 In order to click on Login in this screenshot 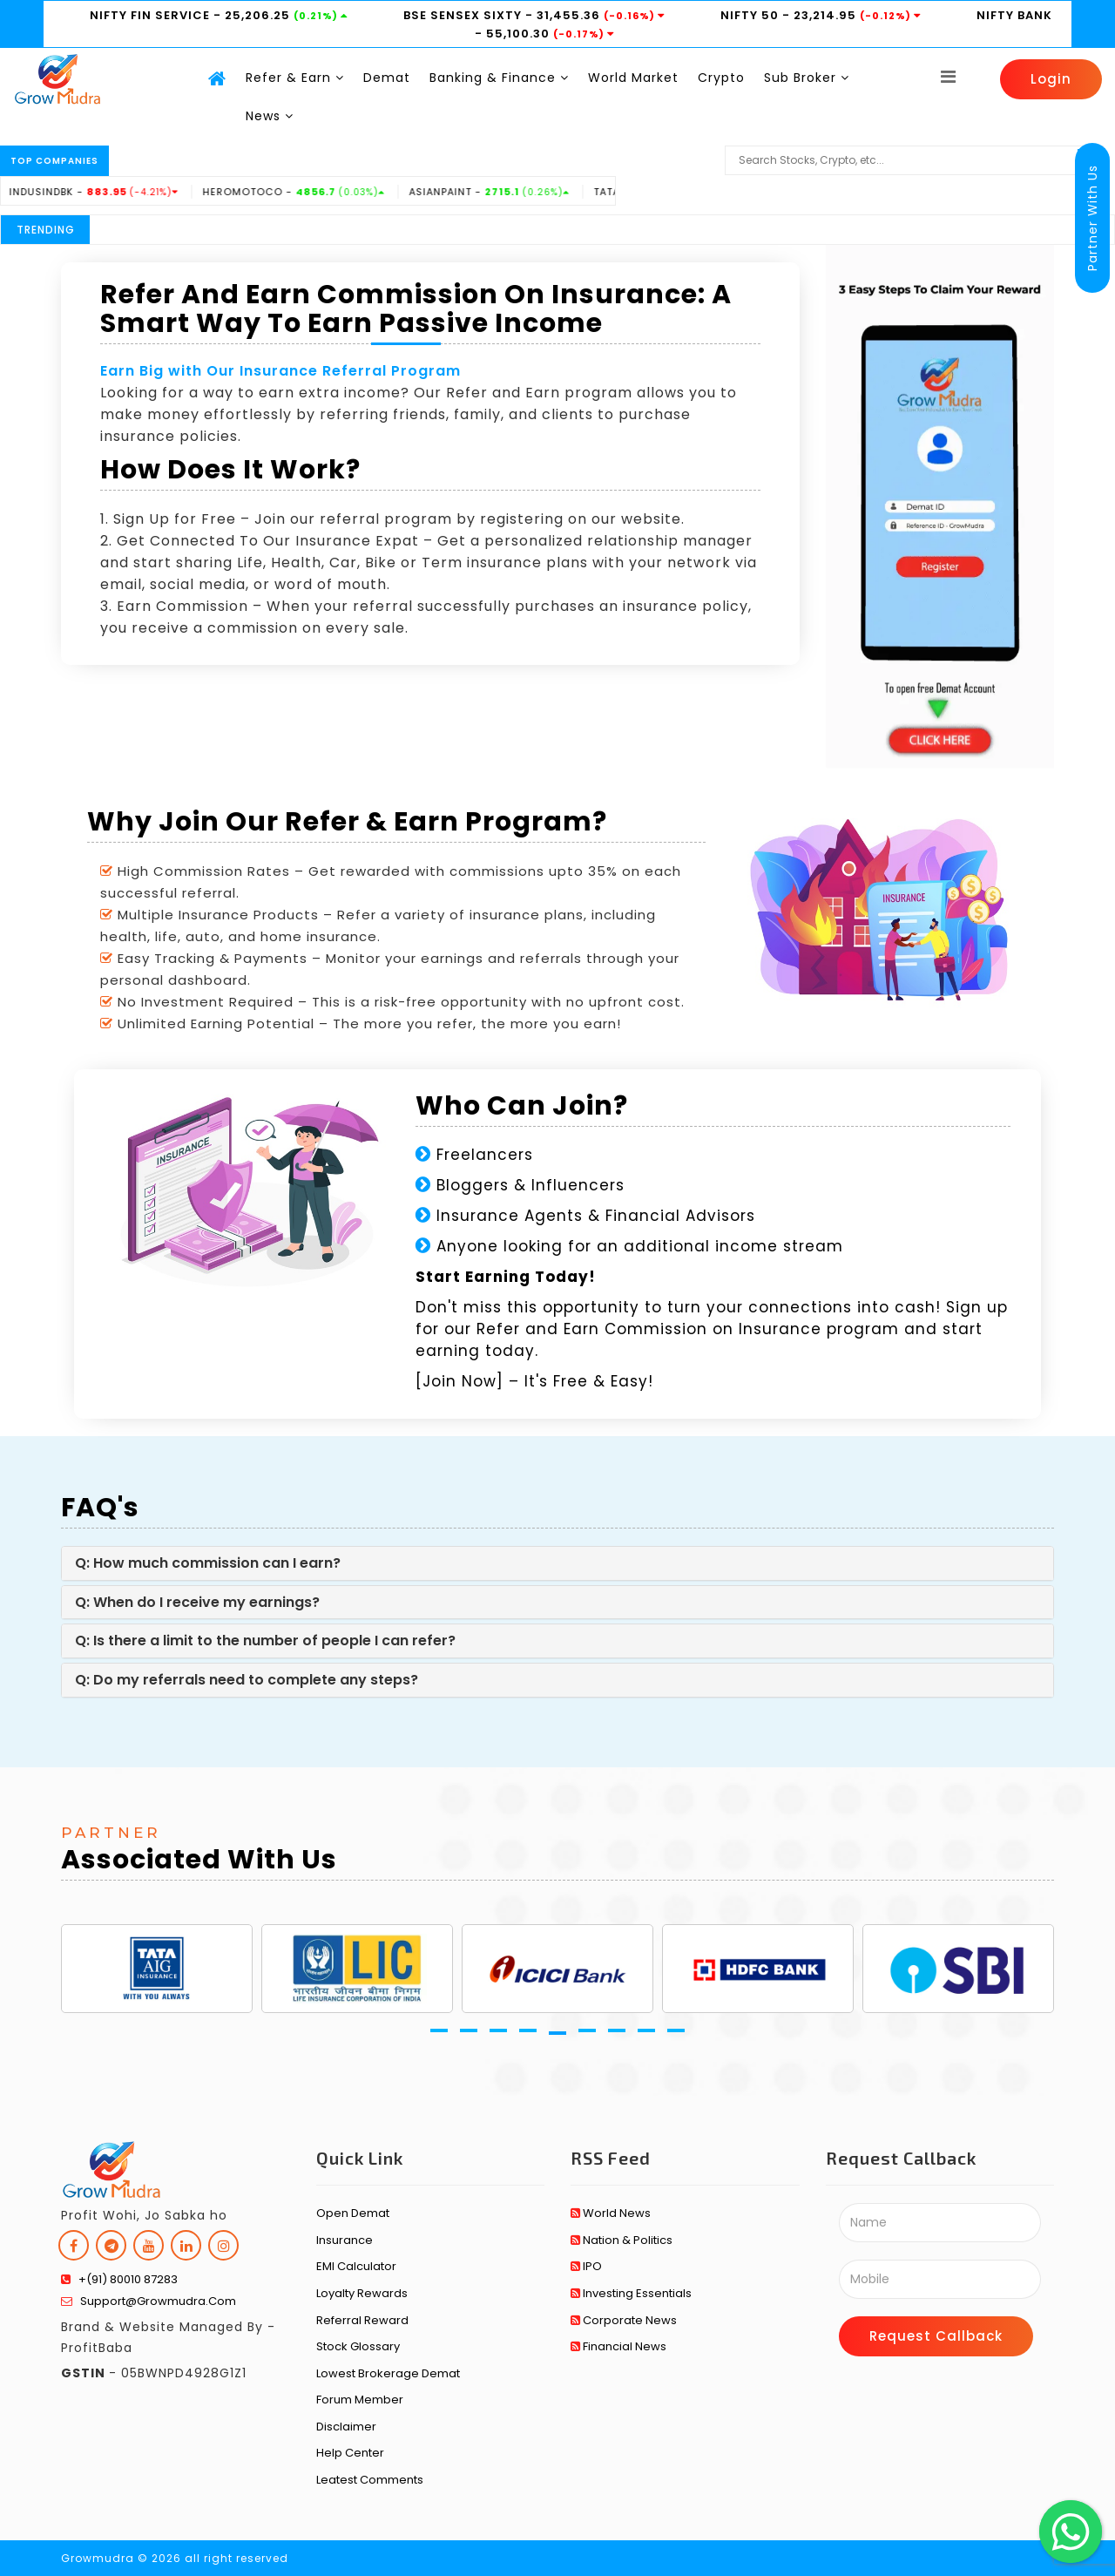, I will do `click(1051, 79)`.